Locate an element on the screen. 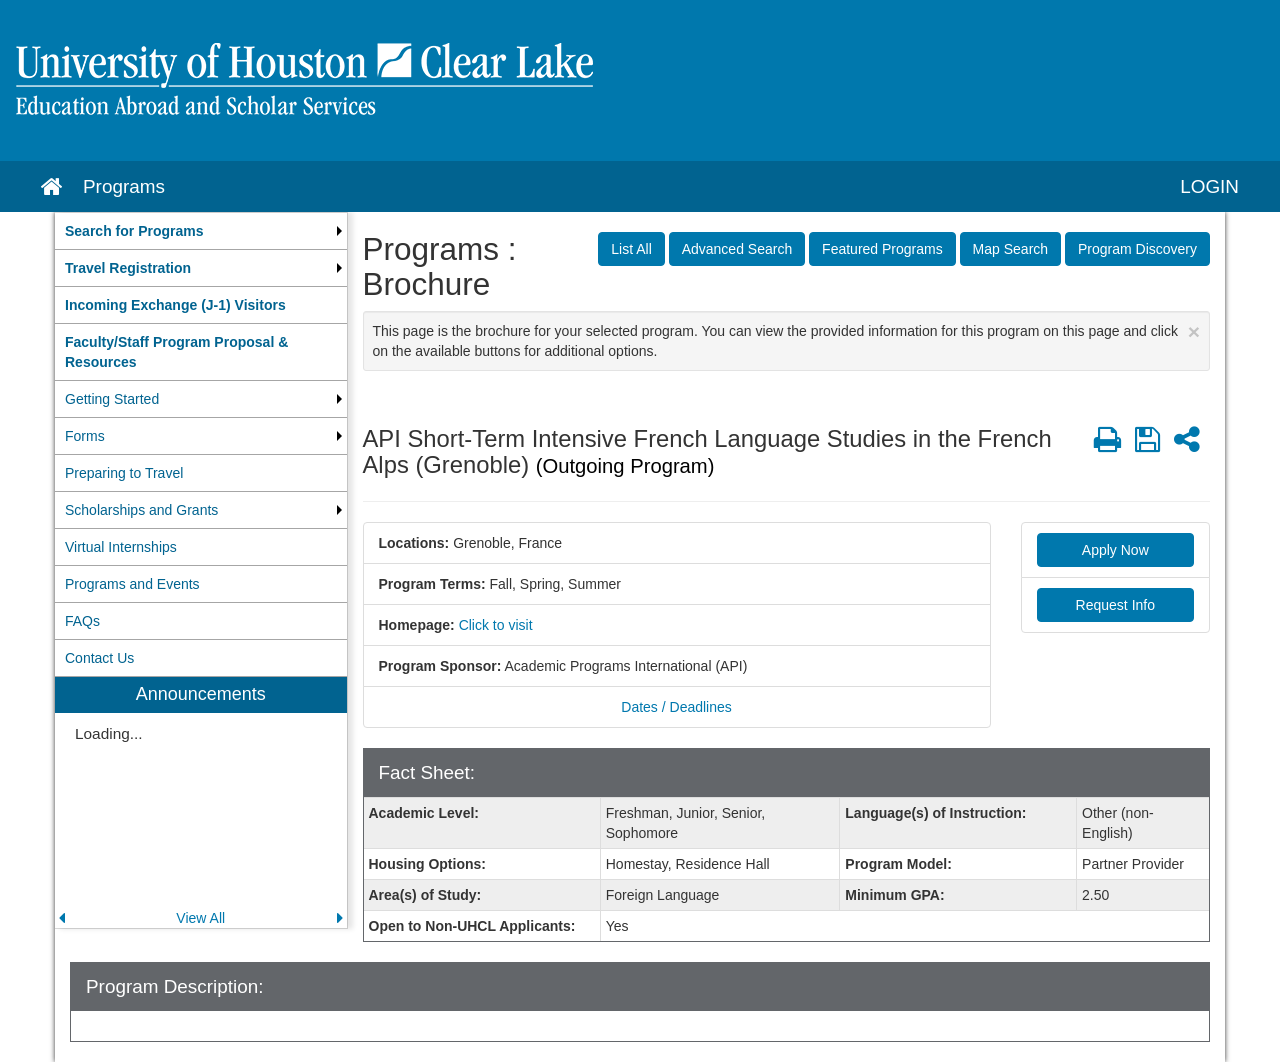 The height and width of the screenshot is (1062, 1280). [menuitem] is located at coordinates (201, 231).